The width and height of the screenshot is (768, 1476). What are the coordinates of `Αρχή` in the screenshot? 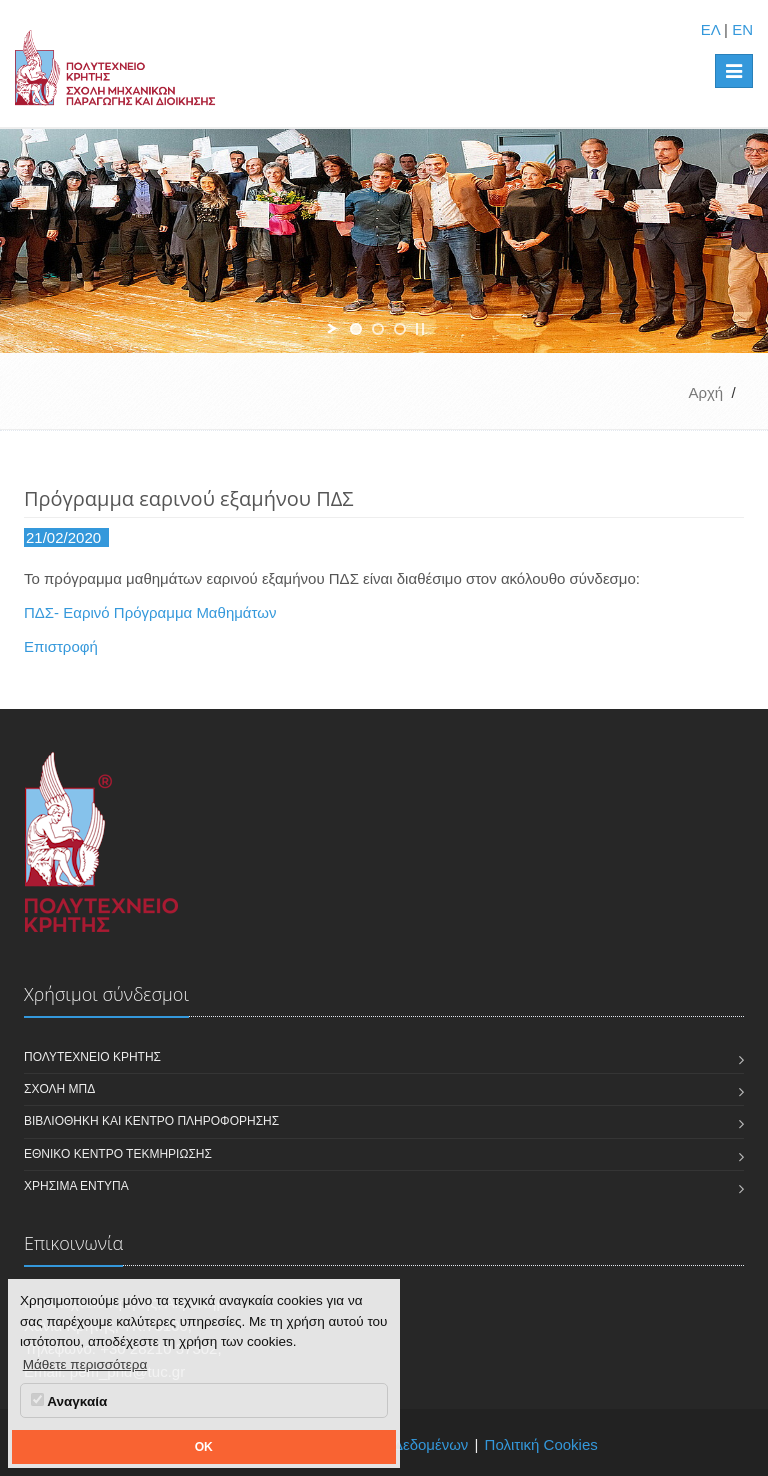 It's located at (705, 392).